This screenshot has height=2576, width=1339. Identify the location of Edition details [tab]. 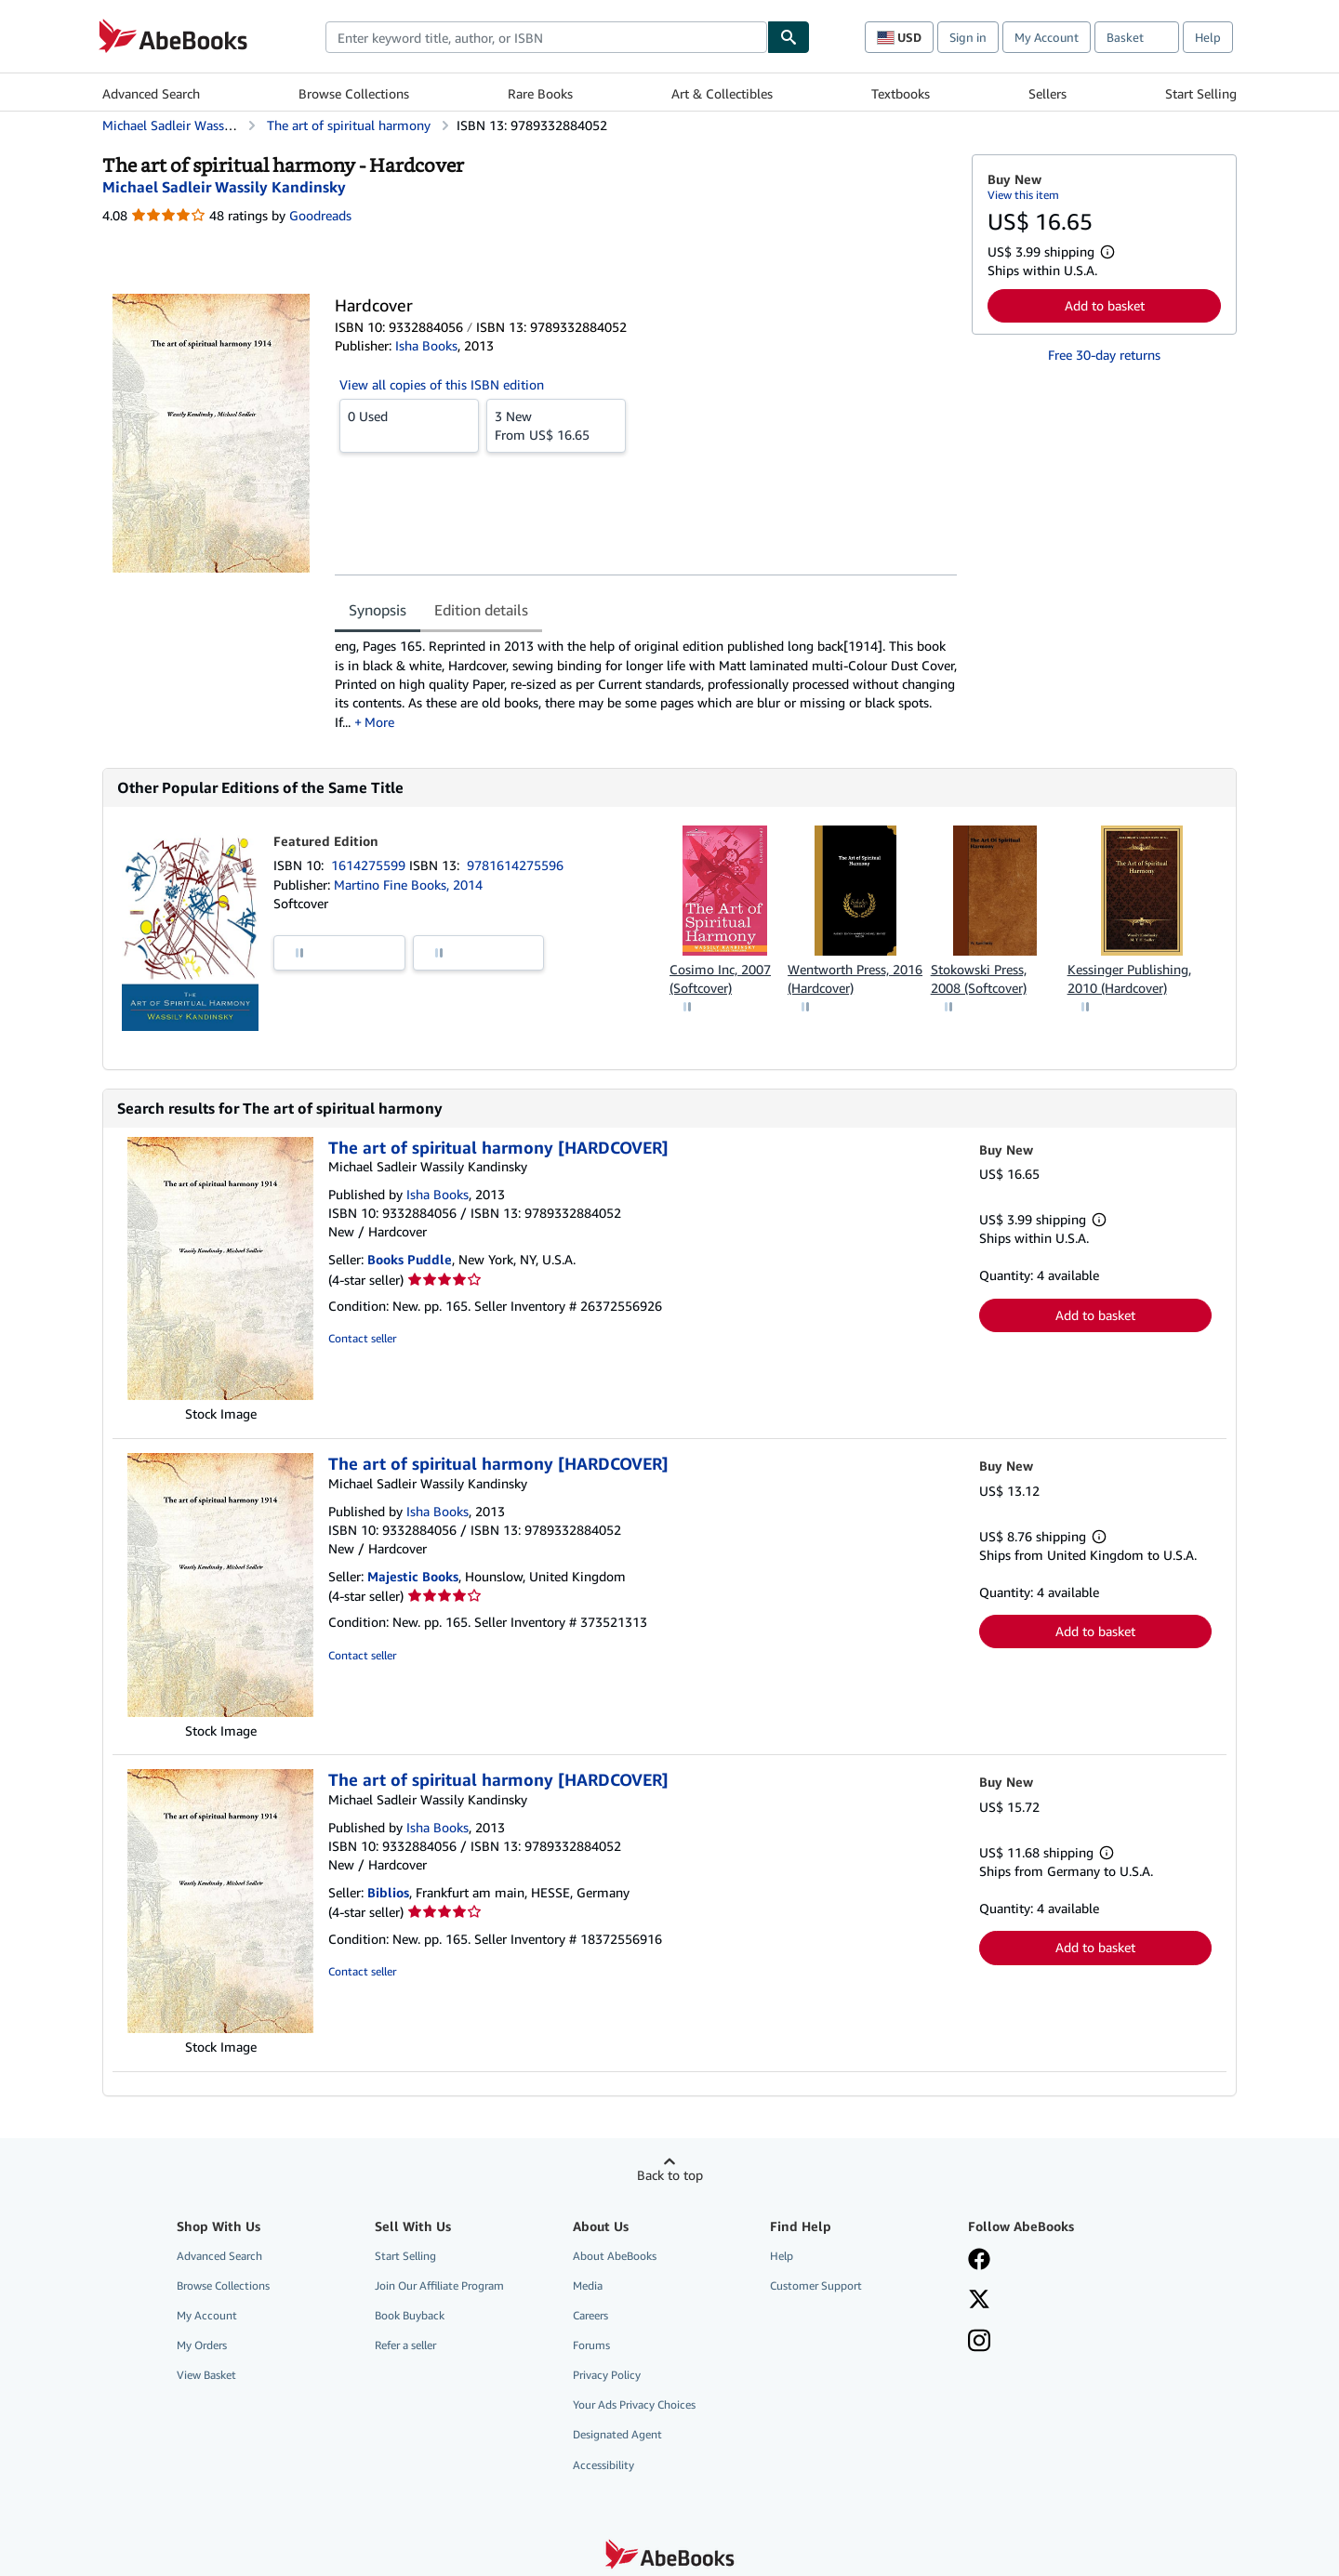
(481, 610).